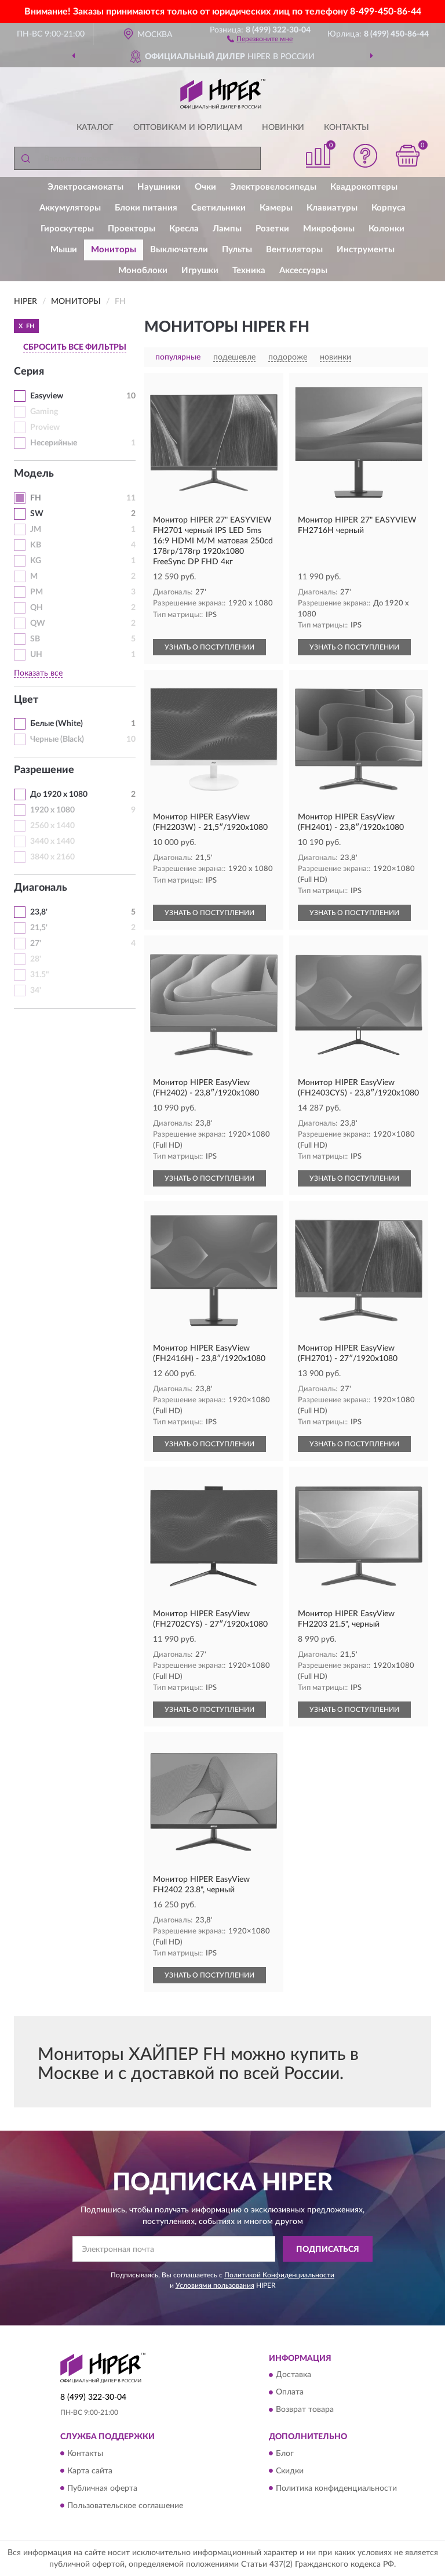  Describe the element at coordinates (53, 443) in the screenshot. I see `Несерийные` at that location.